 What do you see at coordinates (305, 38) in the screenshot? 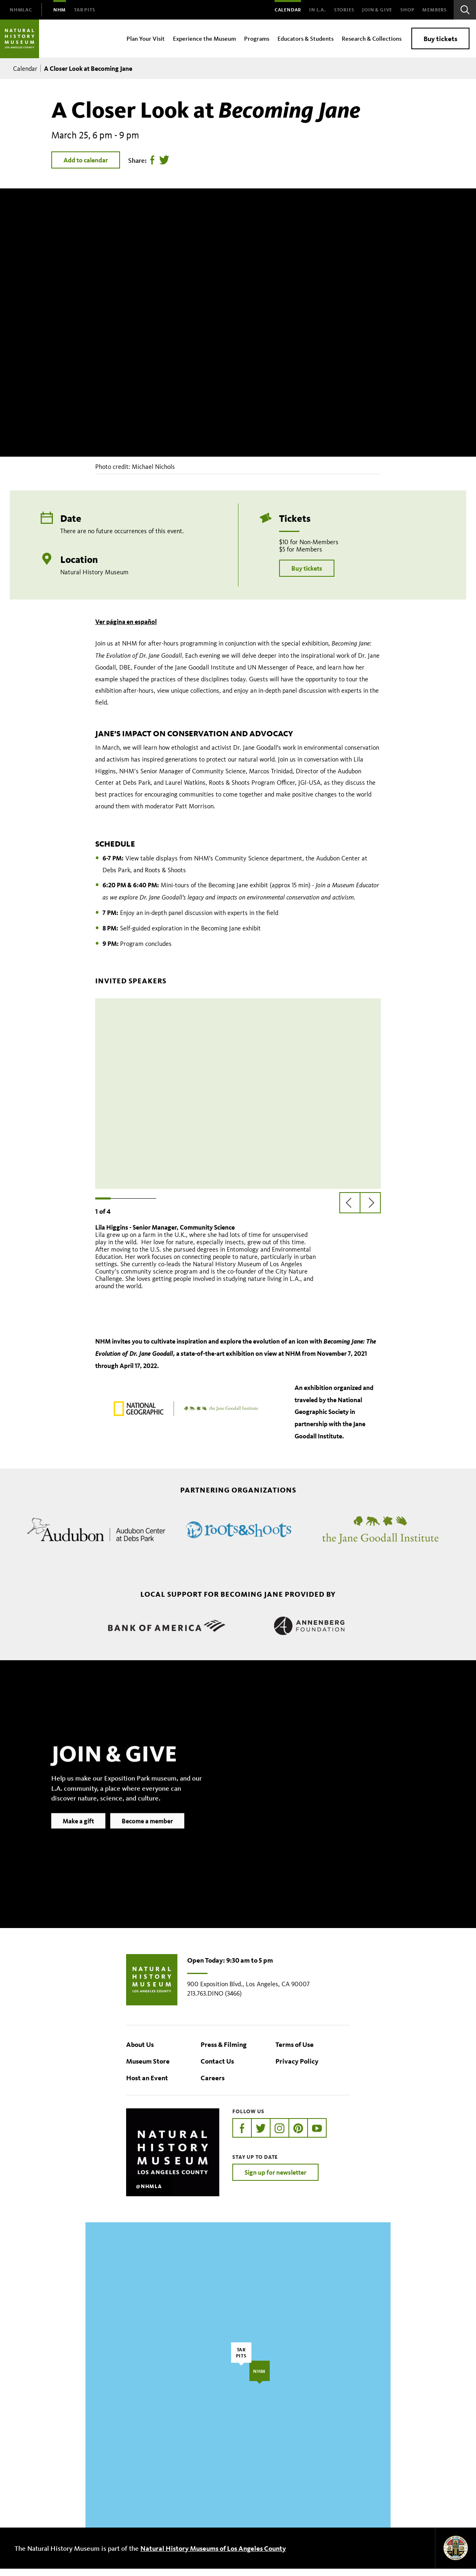
I see `Educators & Students [menuitem]` at bounding box center [305, 38].